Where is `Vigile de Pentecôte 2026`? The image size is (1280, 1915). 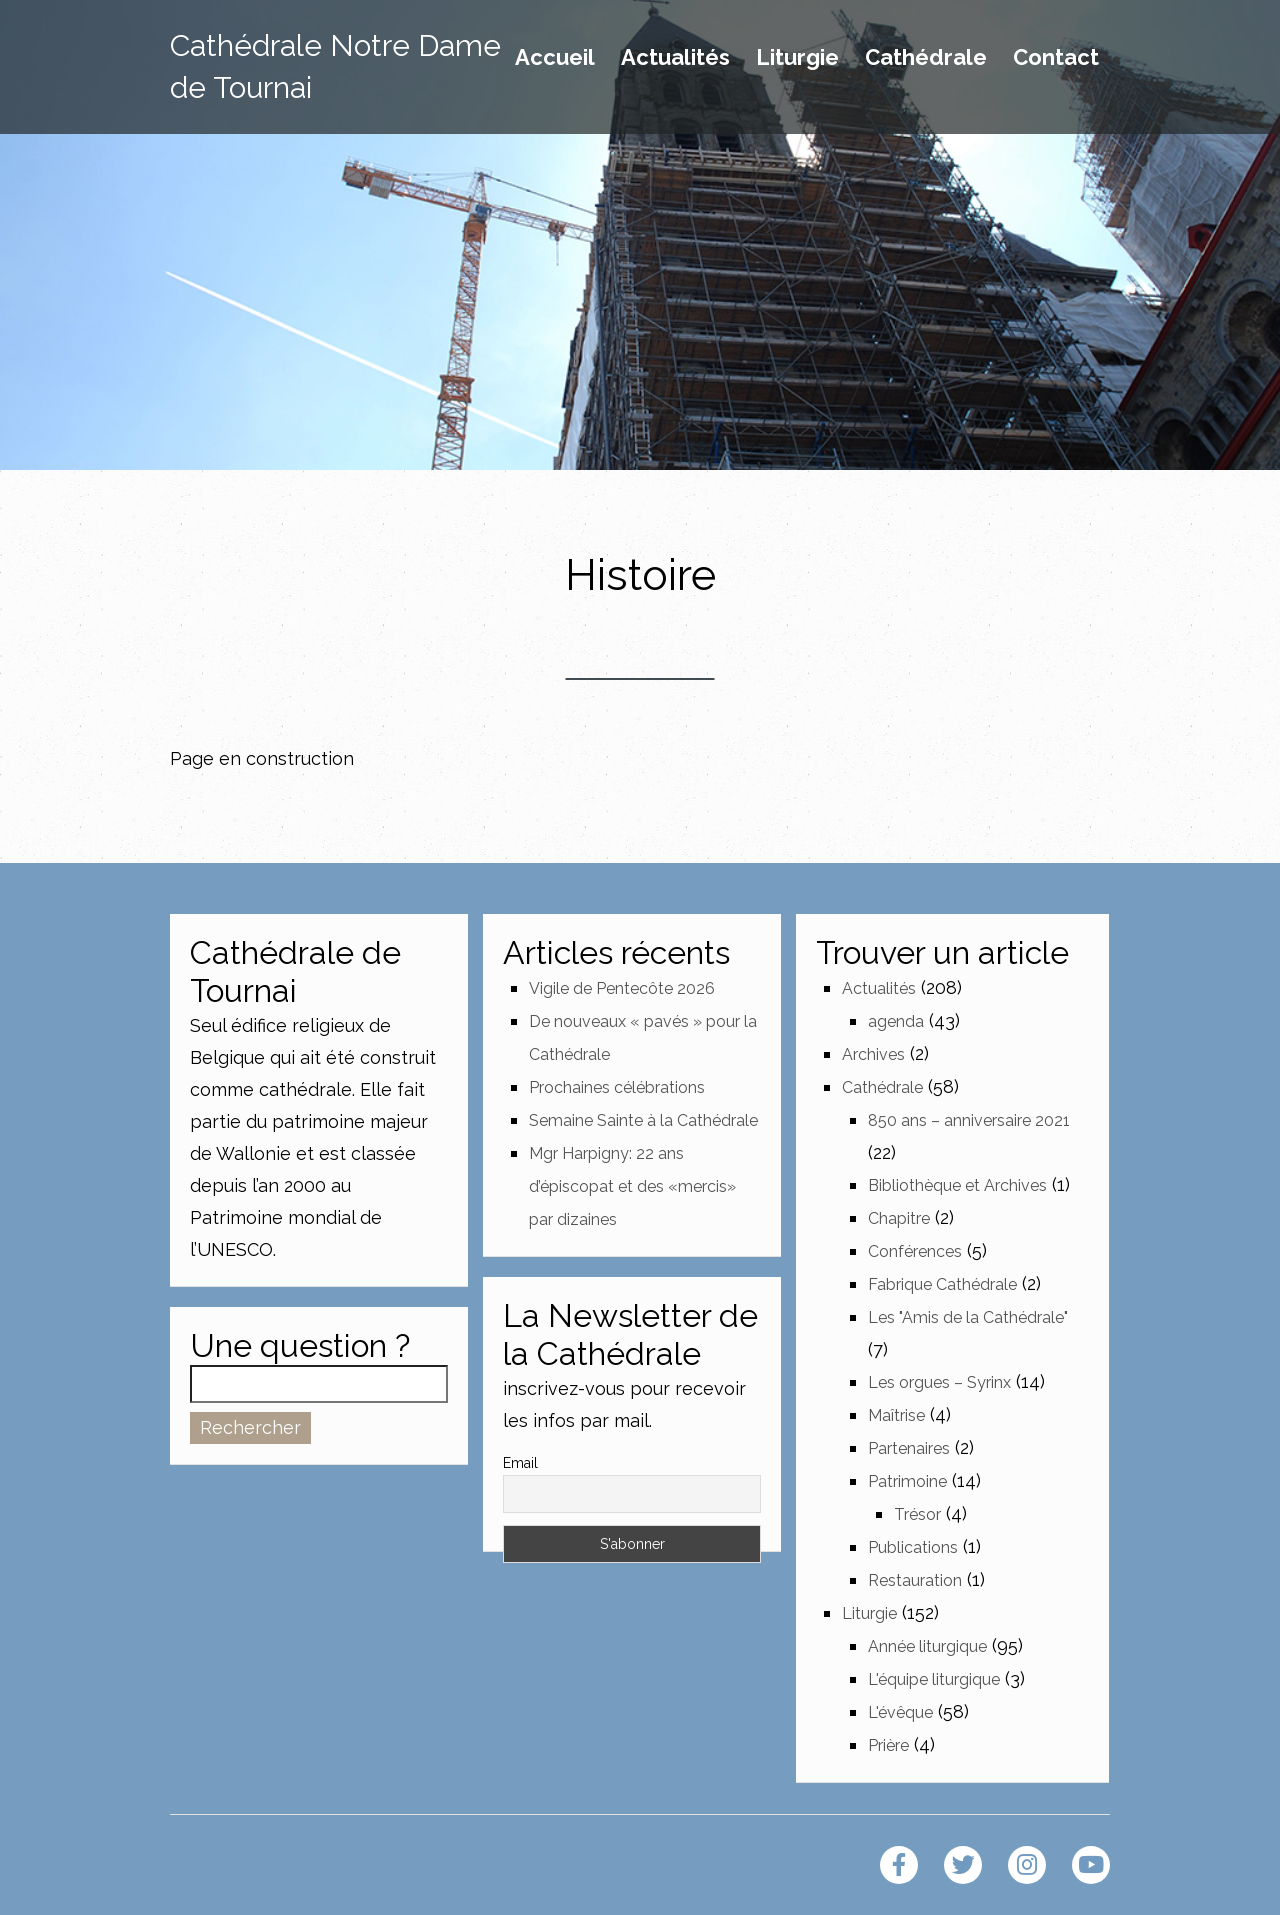 Vigile de Pentecôte 2026 is located at coordinates (622, 988).